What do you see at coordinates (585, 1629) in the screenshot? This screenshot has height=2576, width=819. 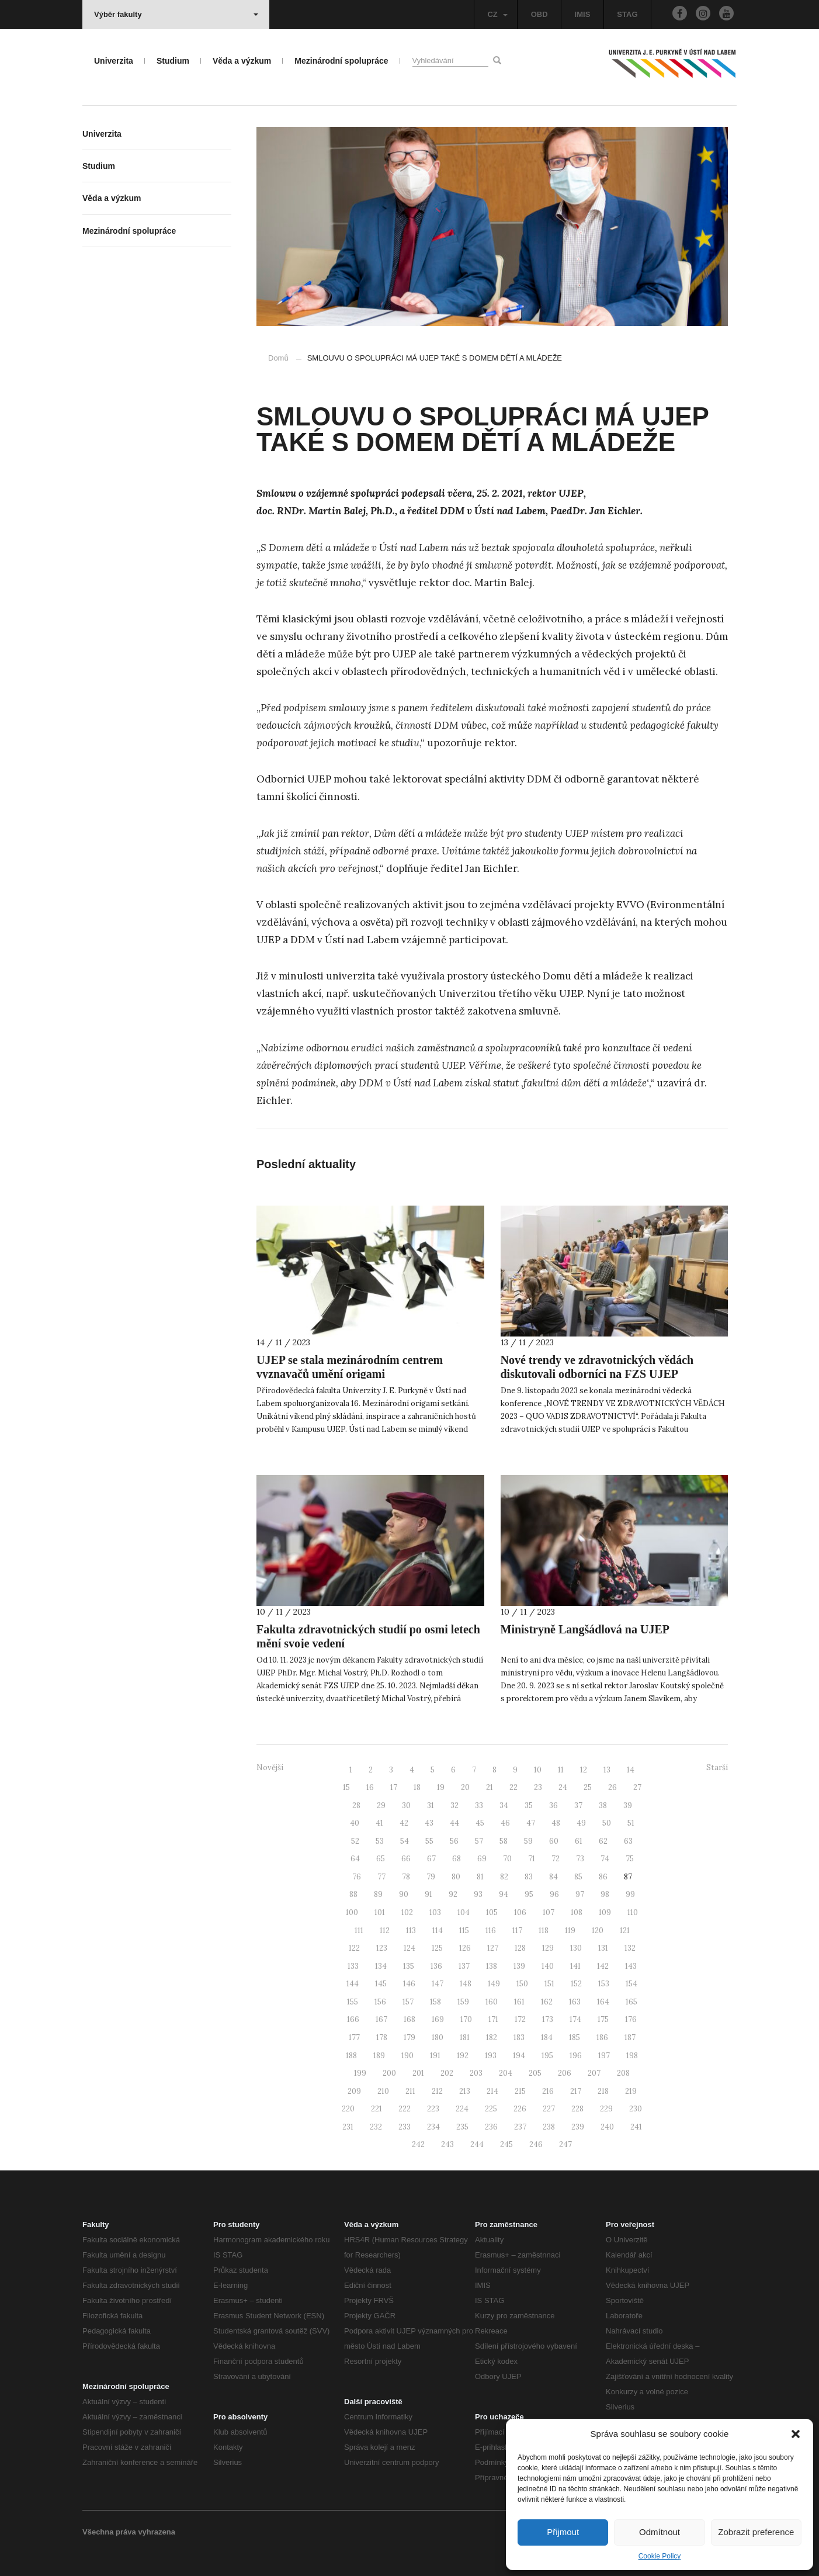 I see `Ministryně Langšádlová na UJEP` at bounding box center [585, 1629].